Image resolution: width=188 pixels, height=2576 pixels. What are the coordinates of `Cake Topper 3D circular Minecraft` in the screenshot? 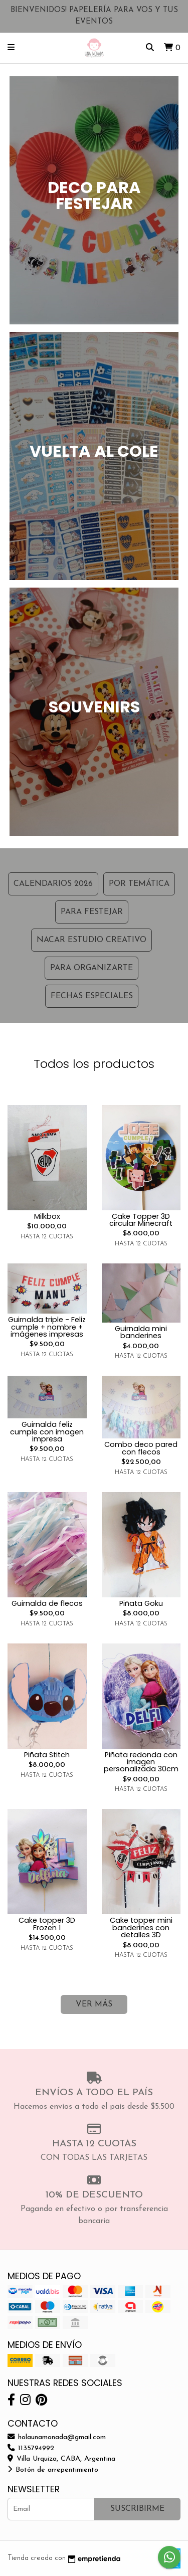 It's located at (140, 1219).